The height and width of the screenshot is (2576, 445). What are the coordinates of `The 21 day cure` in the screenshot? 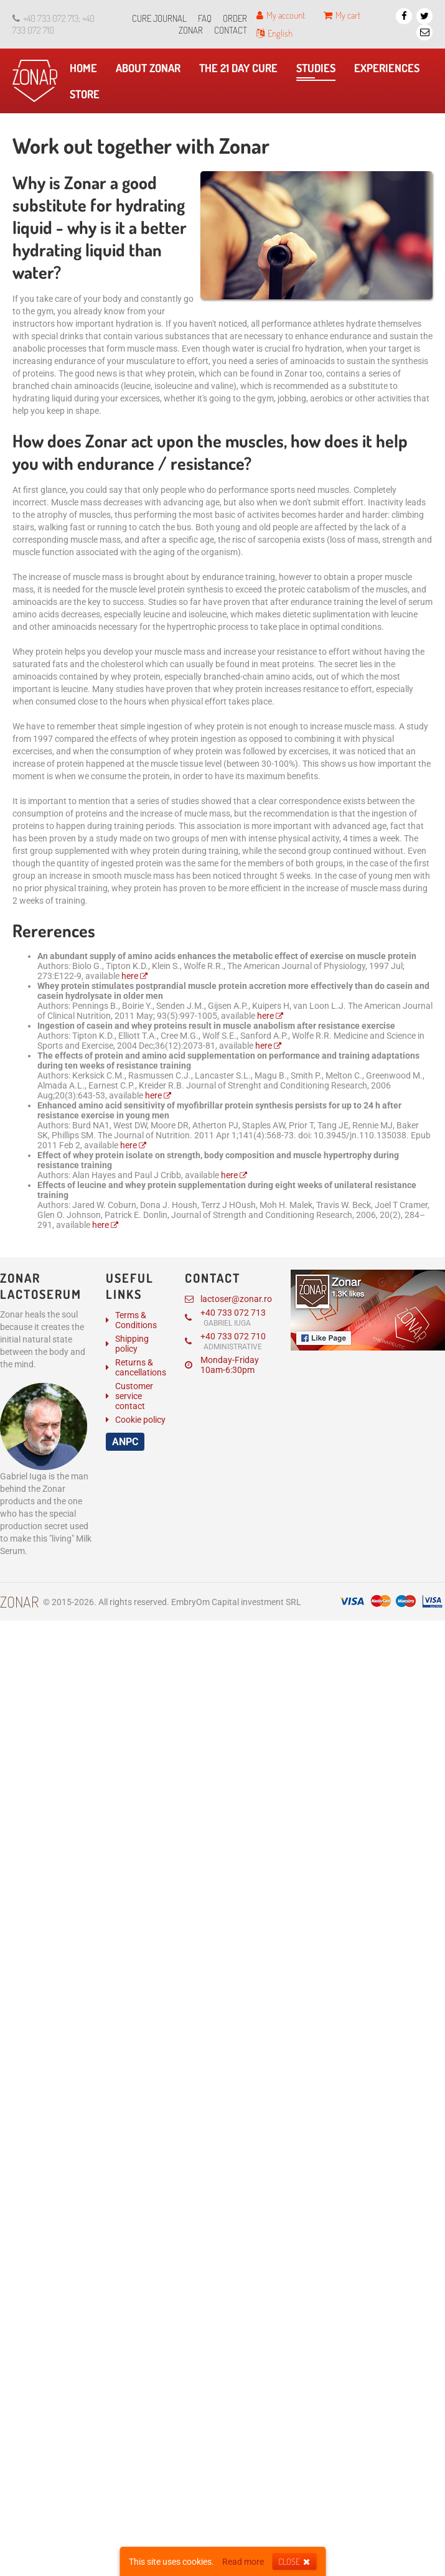 It's located at (241, 71).